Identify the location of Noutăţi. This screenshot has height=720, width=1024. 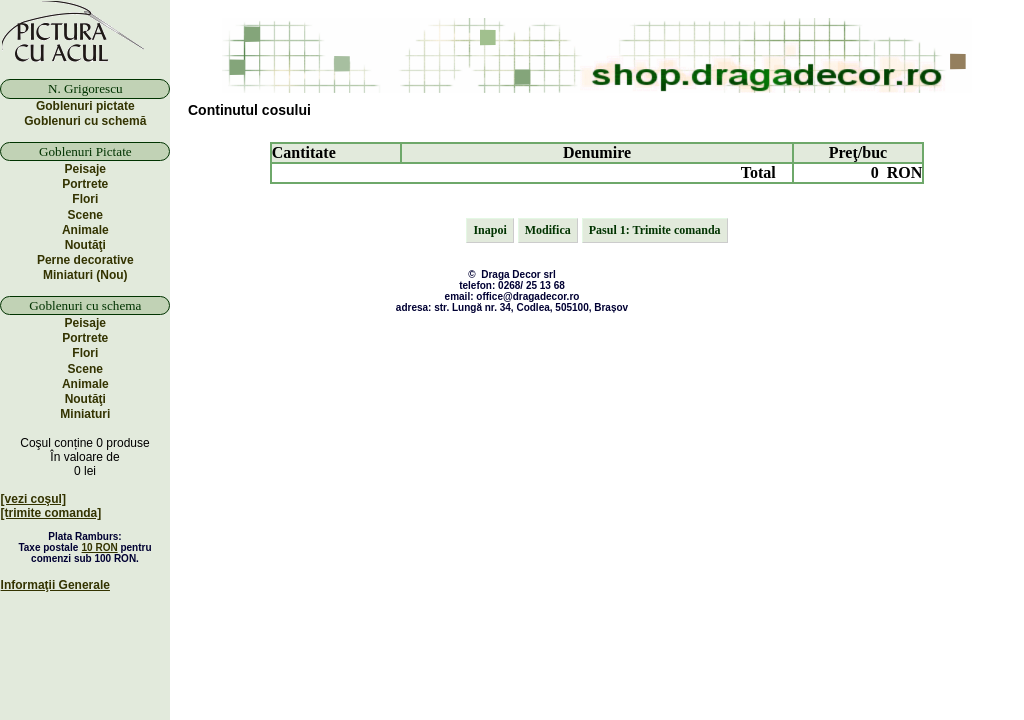
(85, 245).